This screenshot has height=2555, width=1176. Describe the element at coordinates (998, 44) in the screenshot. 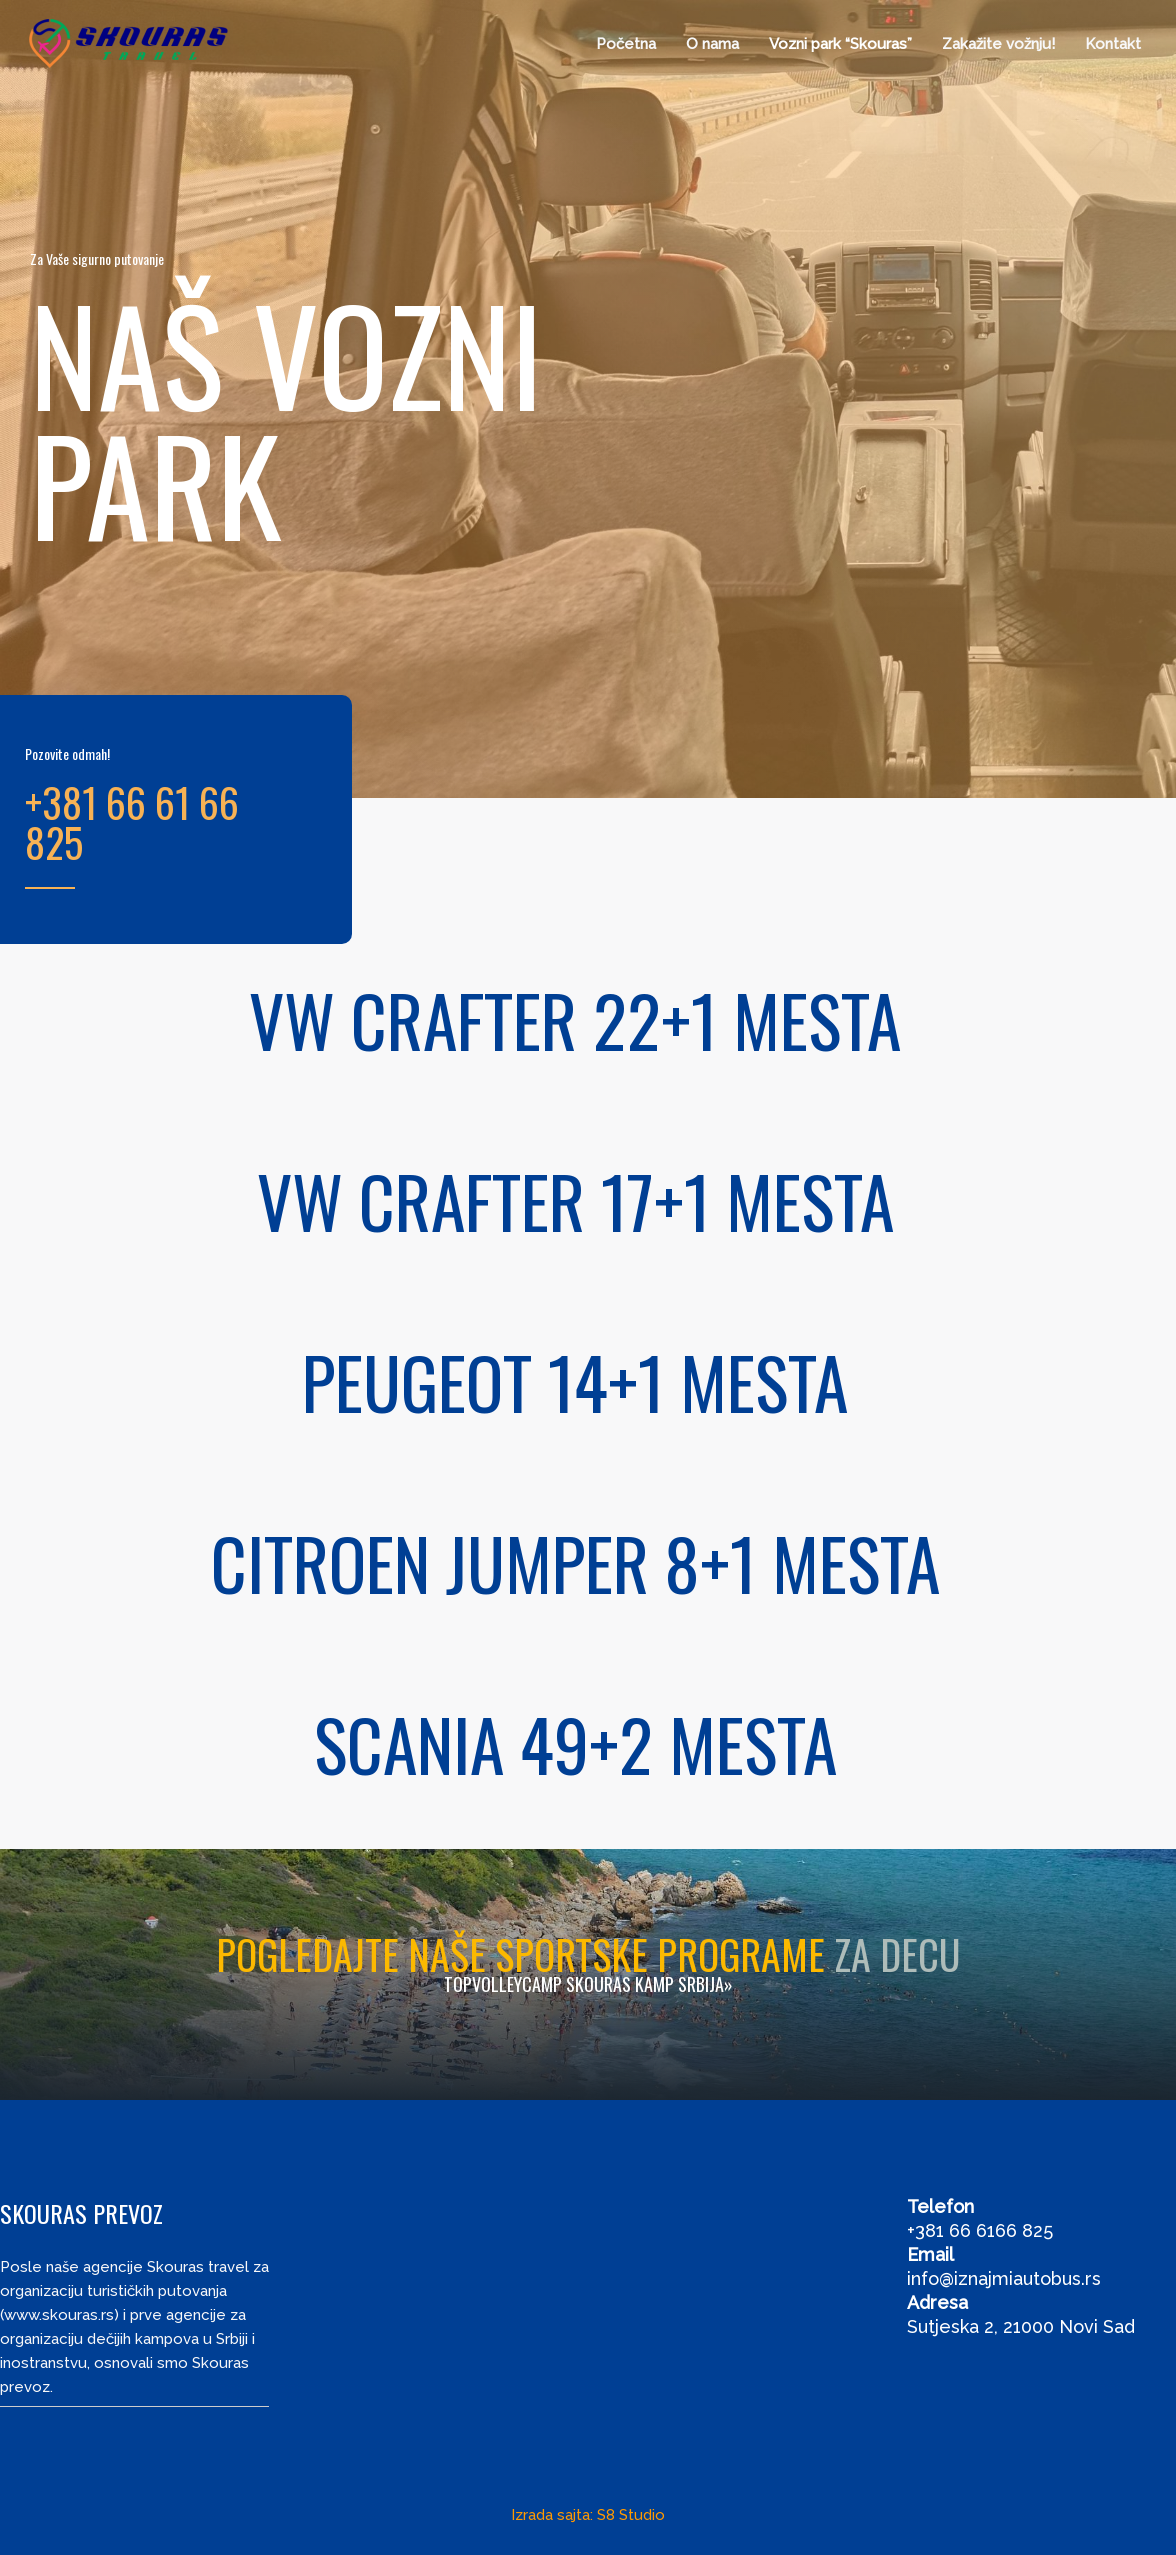

I see `Zakažite vožnju!` at that location.